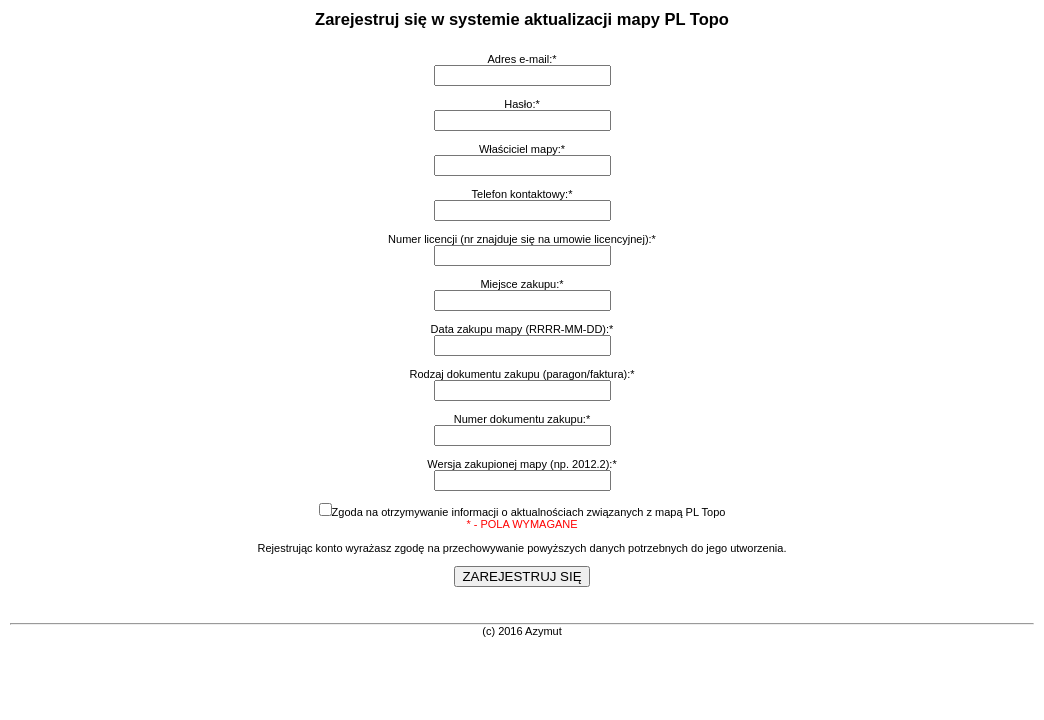 The height and width of the screenshot is (720, 1044). Describe the element at coordinates (522, 419) in the screenshot. I see `Numer dokumentu zakupu:*` at that location.